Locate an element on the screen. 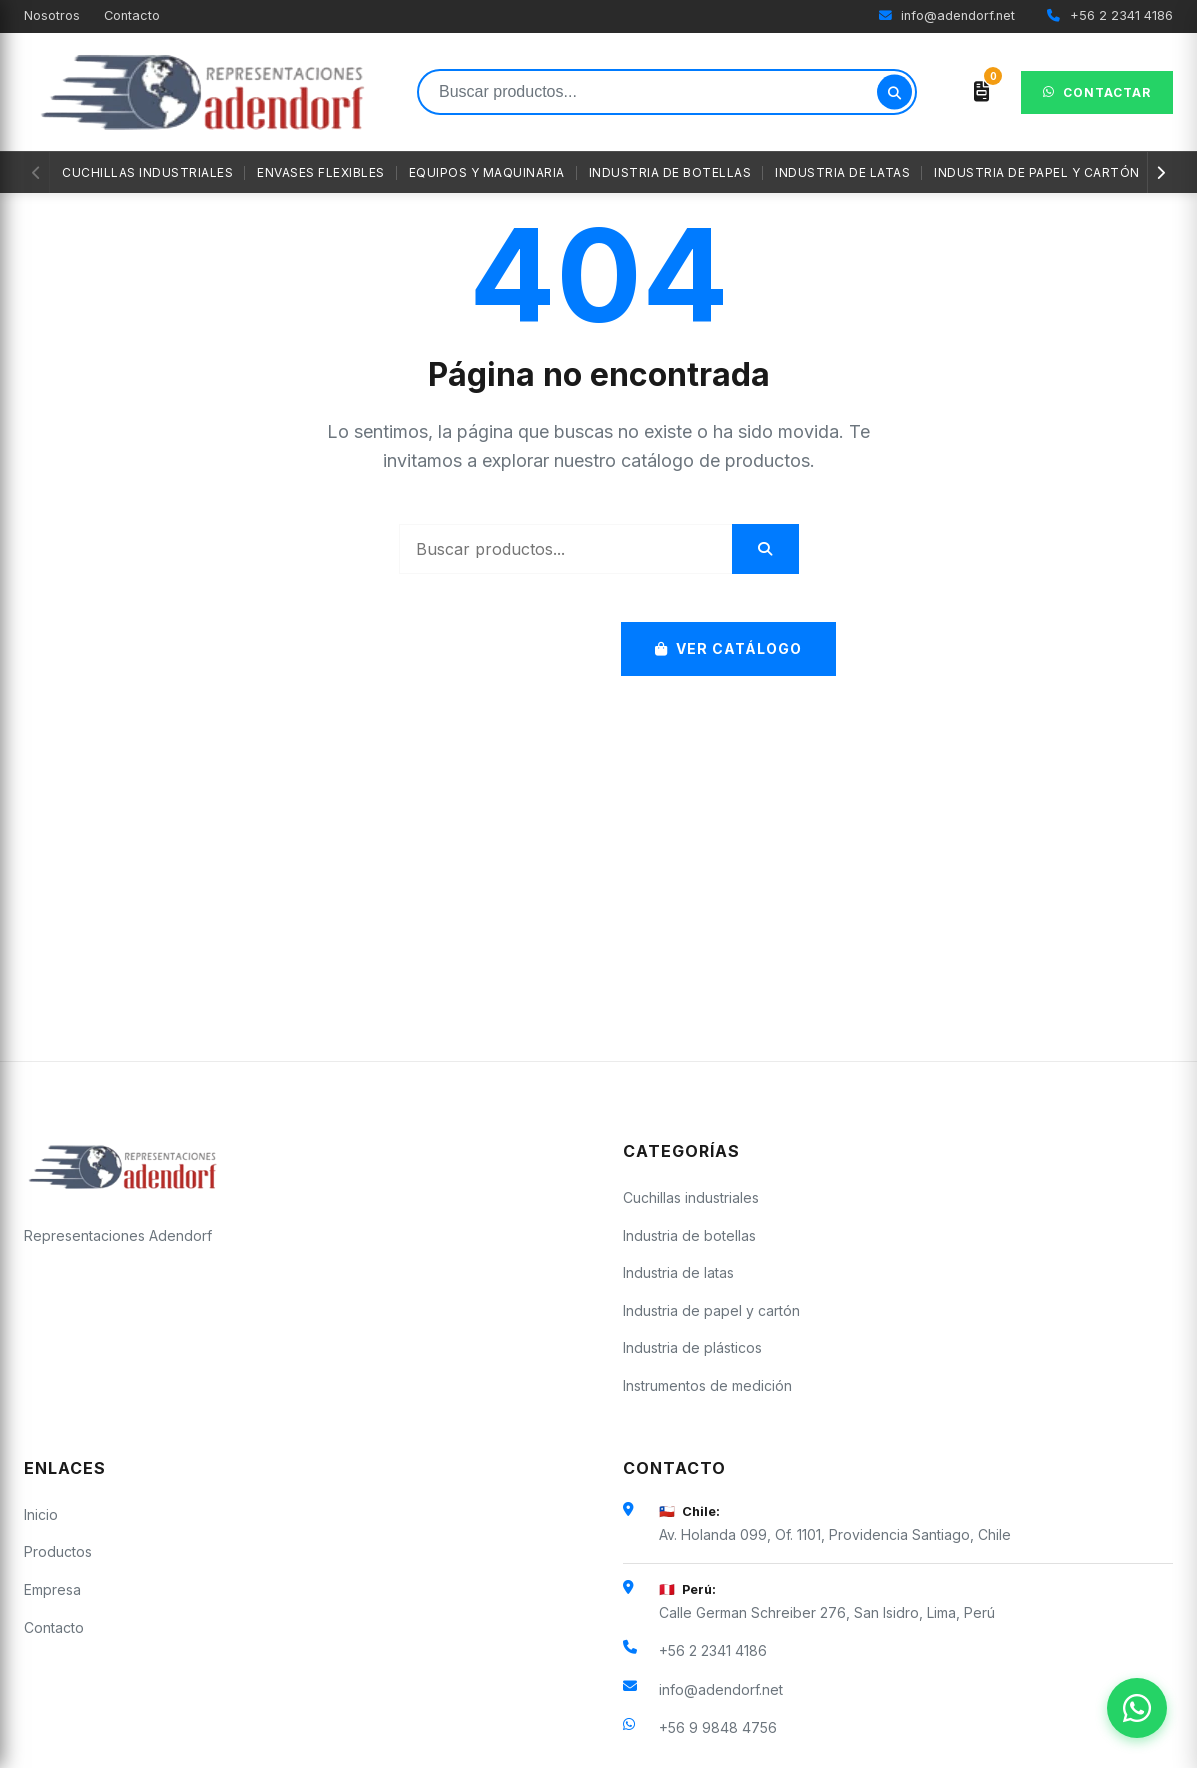  Empresa is located at coordinates (52, 1589).